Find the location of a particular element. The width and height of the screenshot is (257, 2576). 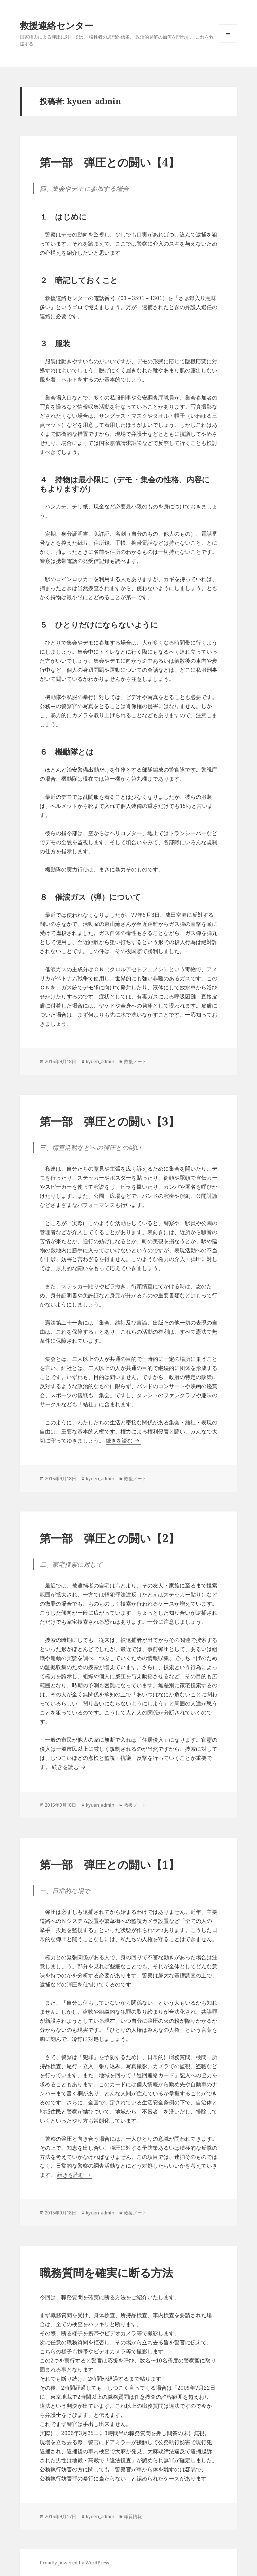

第一部 弾圧との闘い【4】 is located at coordinates (109, 162).